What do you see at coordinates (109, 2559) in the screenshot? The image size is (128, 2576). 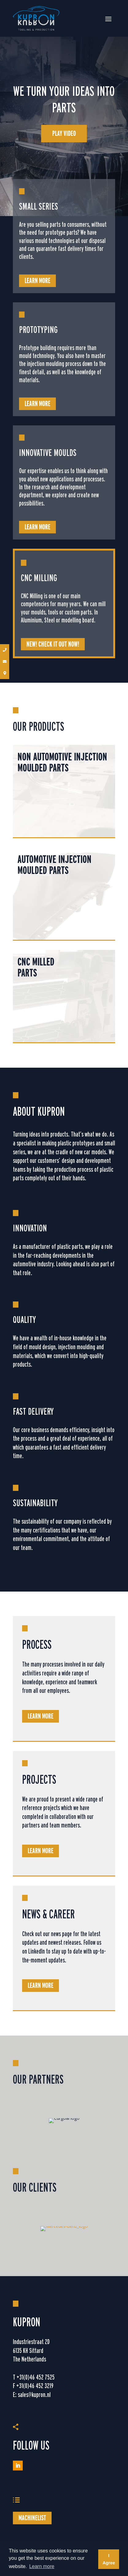 I see `I Agree [button]` at bounding box center [109, 2559].